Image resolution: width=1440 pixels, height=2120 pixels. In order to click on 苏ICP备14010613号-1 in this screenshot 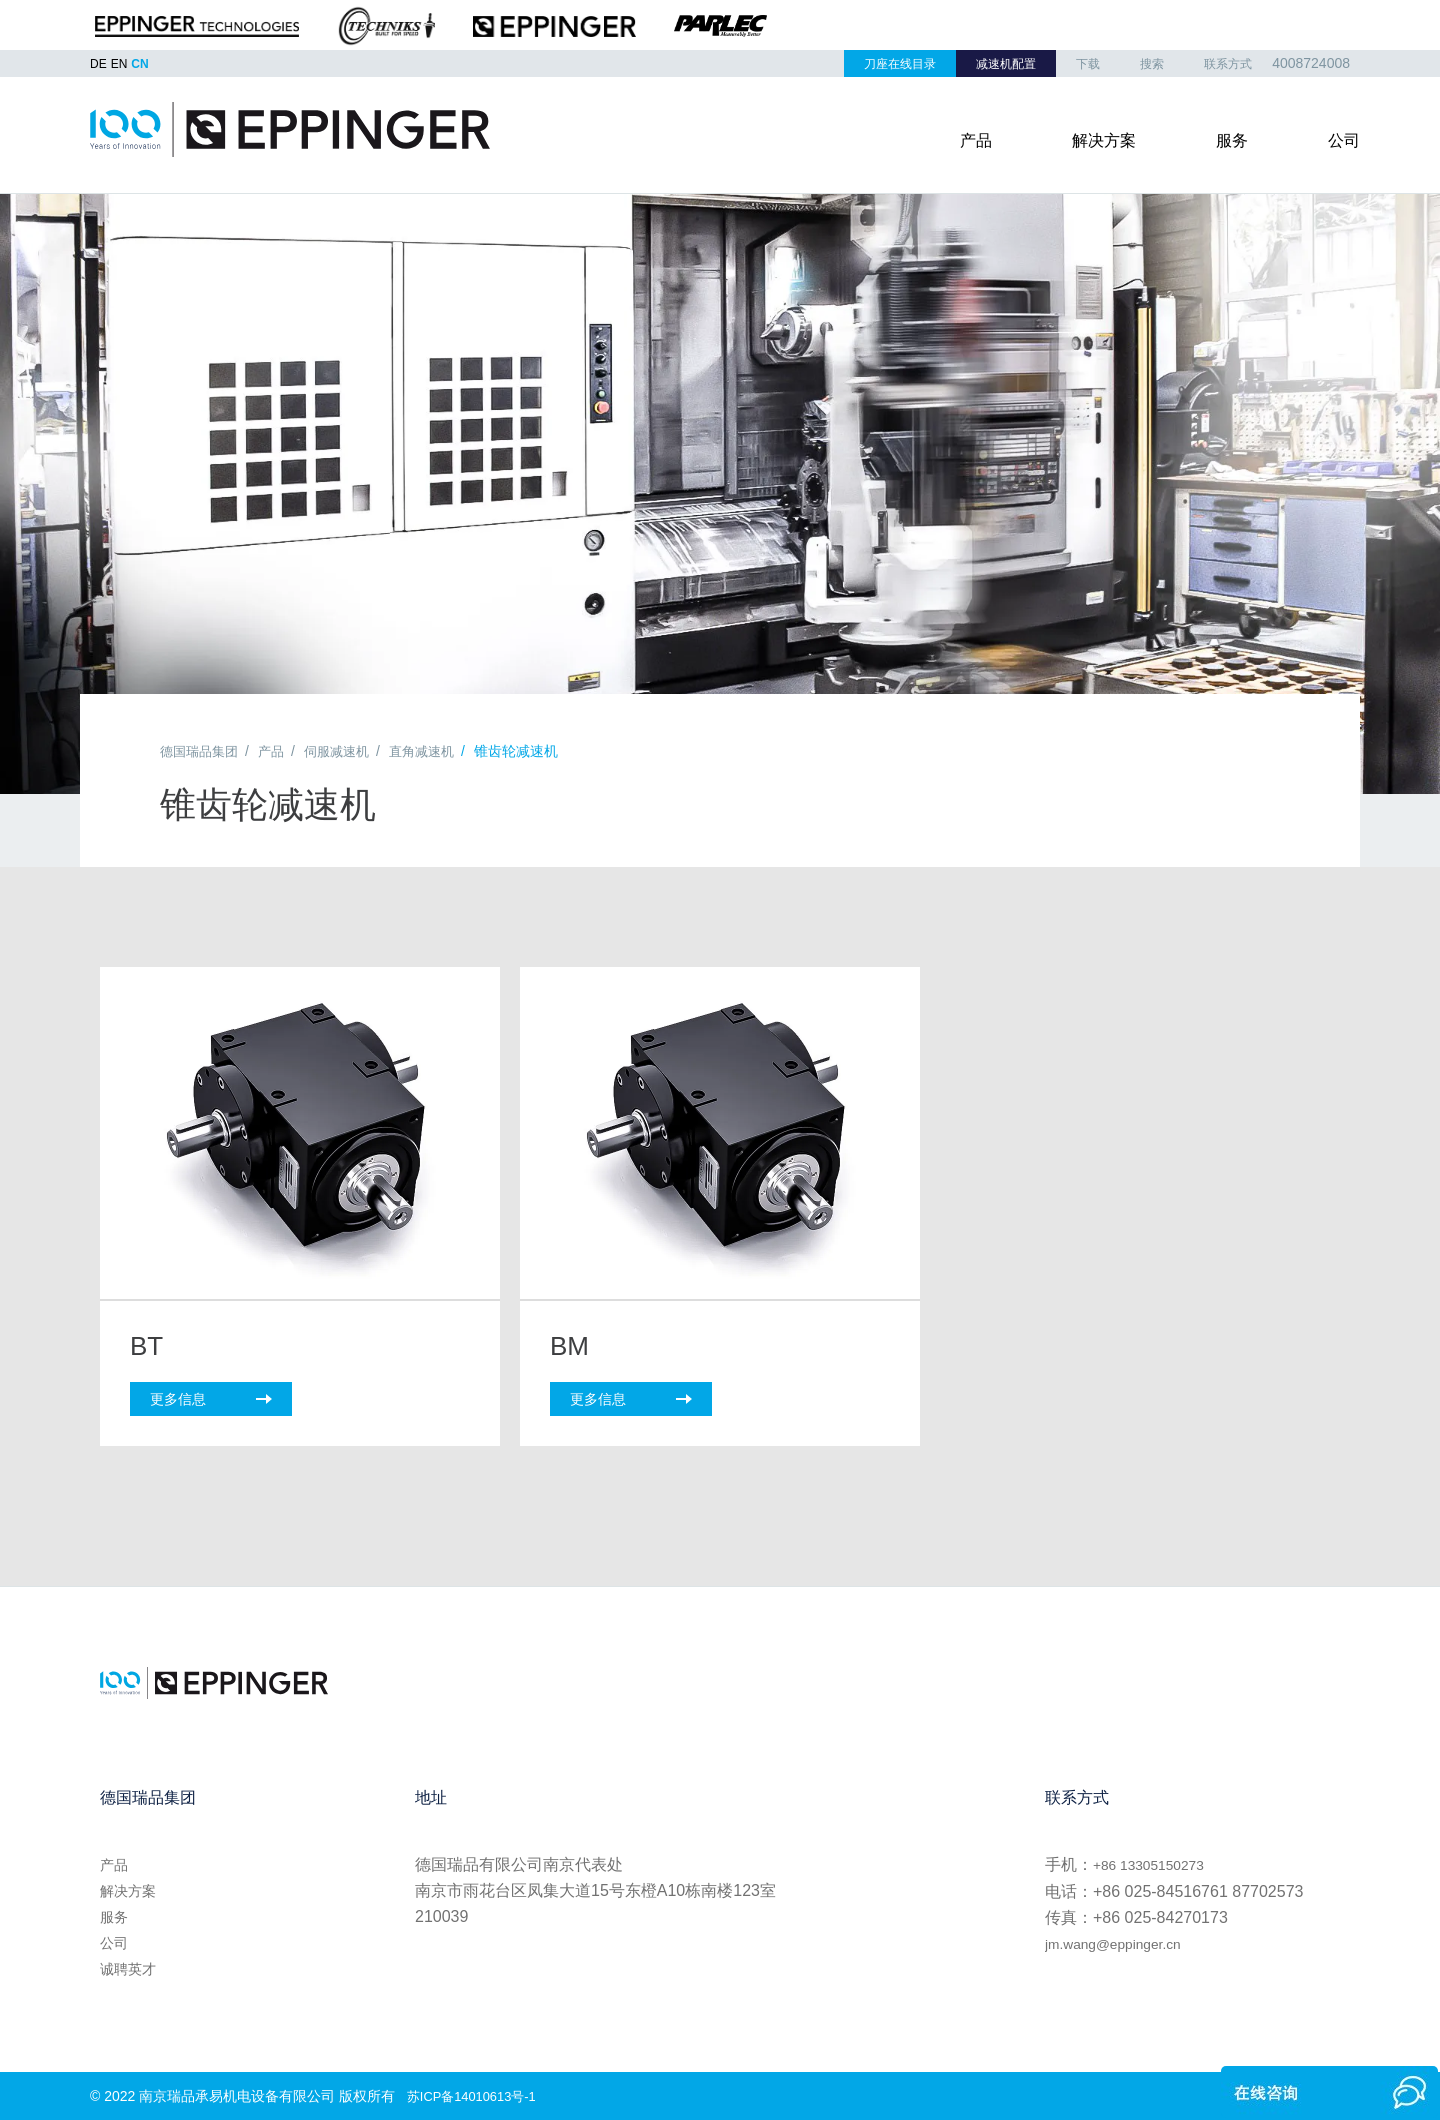, I will do `click(477, 2094)`.